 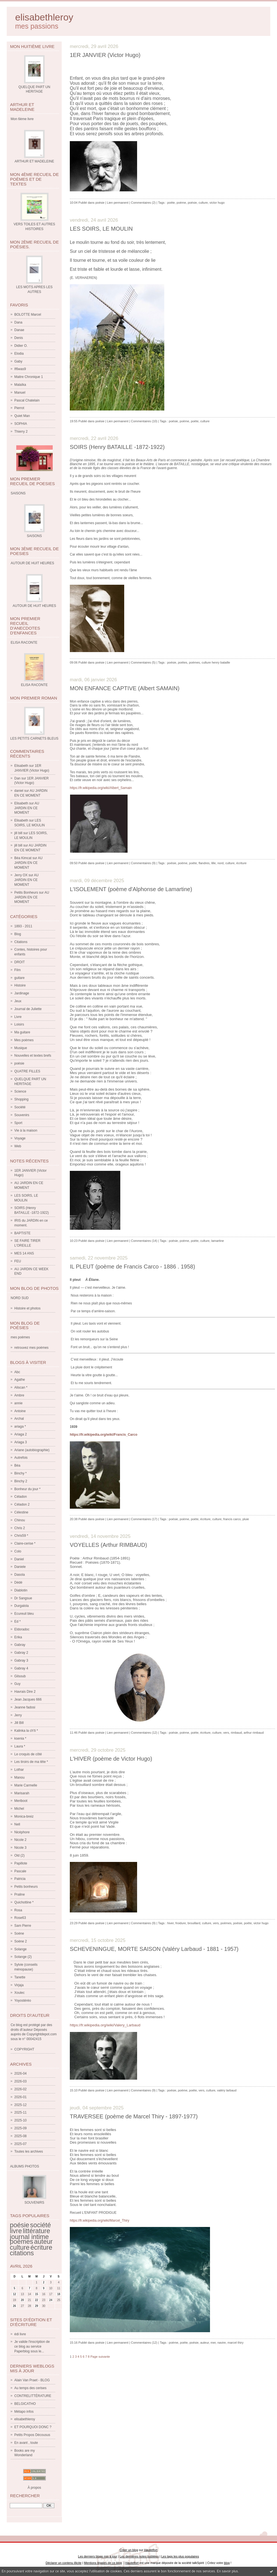 What do you see at coordinates (226, 1732) in the screenshot?
I see `vers` at bounding box center [226, 1732].